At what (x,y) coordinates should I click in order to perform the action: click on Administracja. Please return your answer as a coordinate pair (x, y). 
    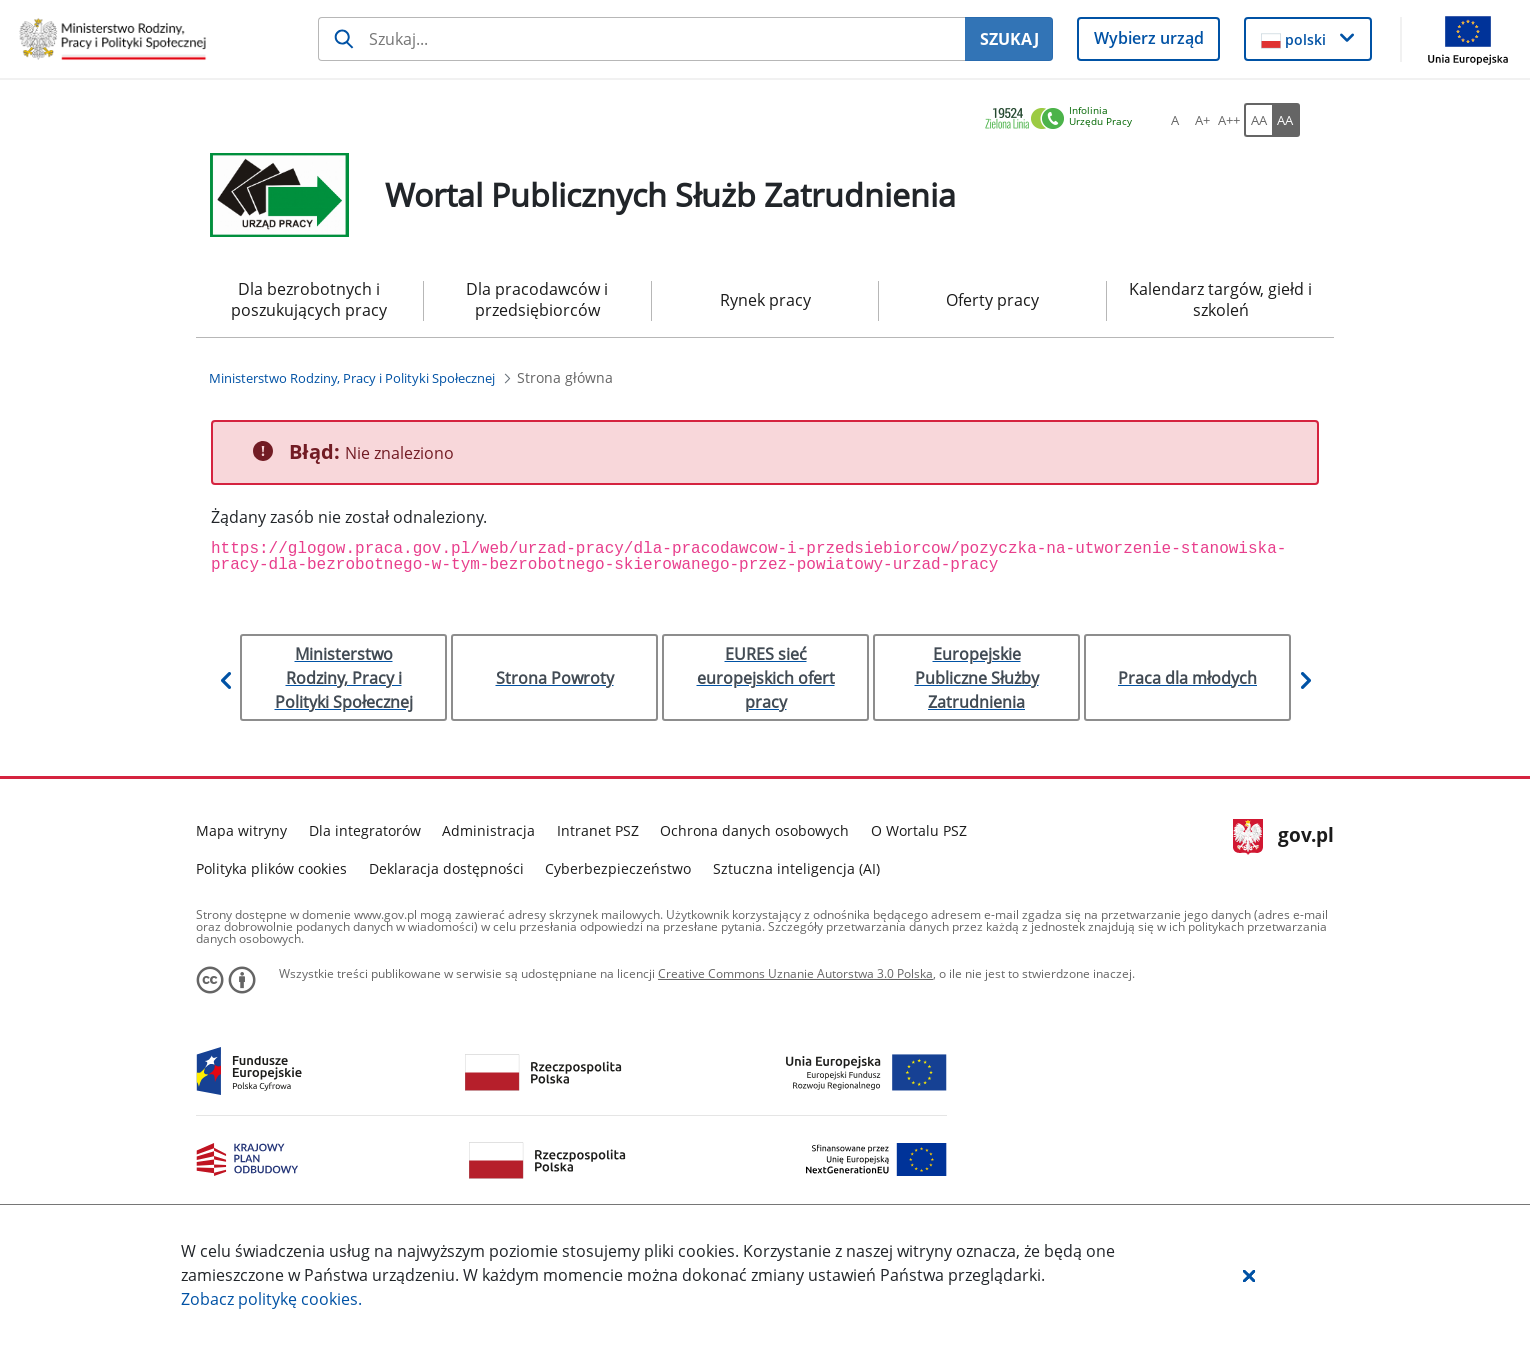
    Looking at the image, I should click on (488, 830).